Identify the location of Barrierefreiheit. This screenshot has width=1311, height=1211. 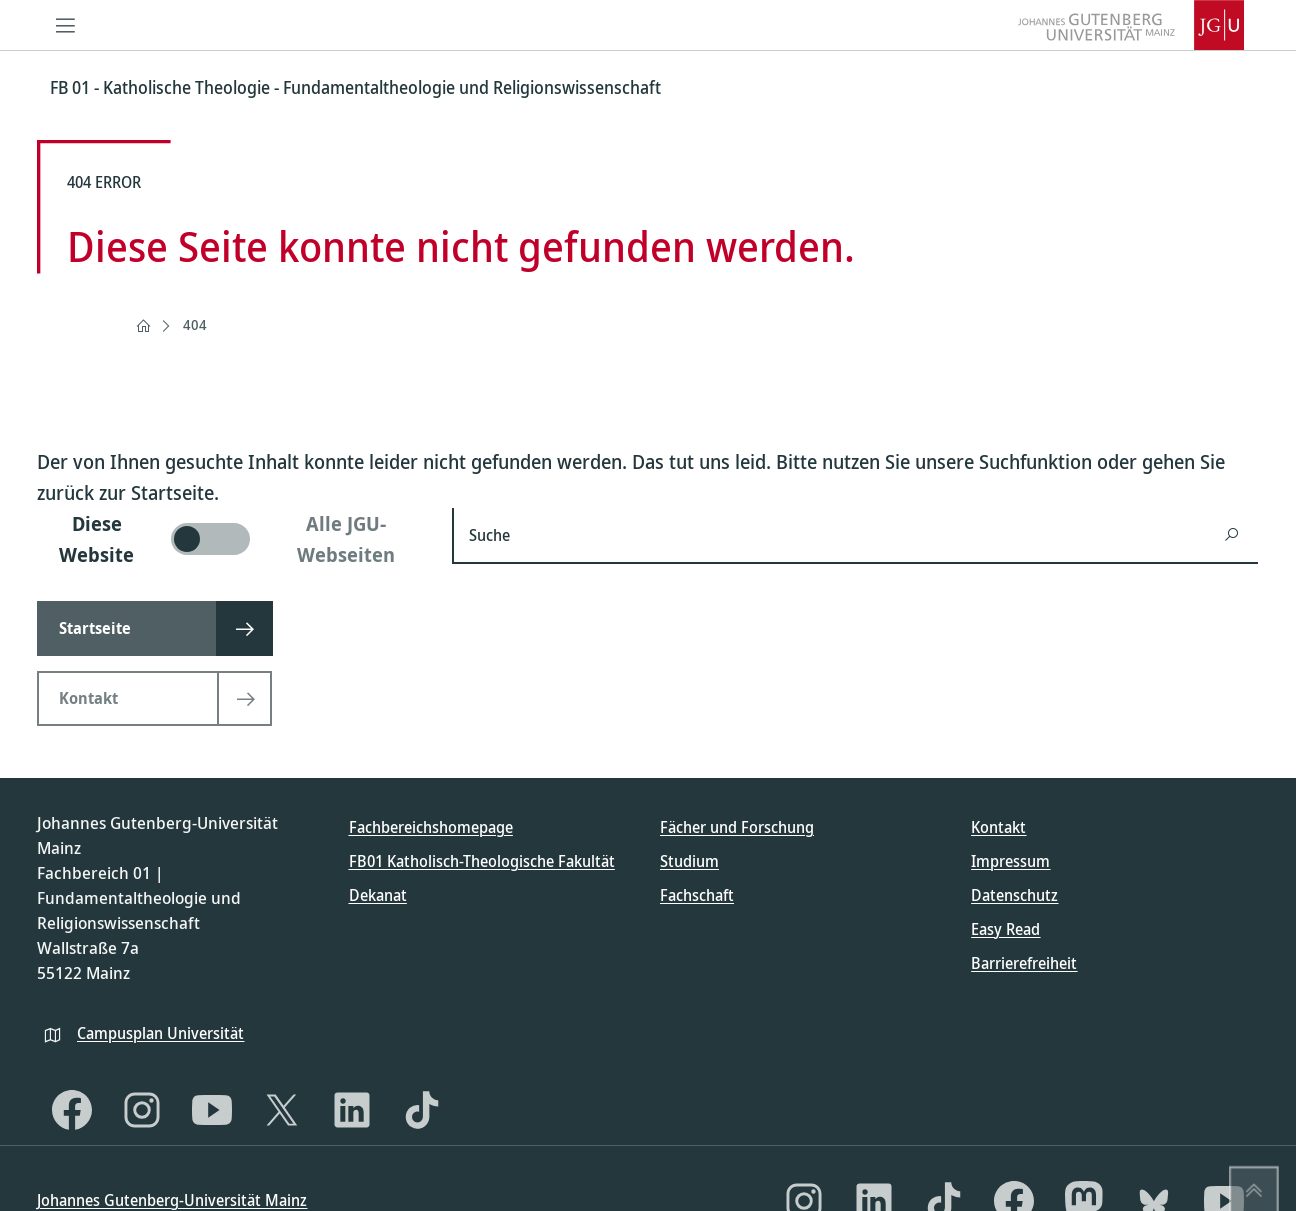
(1024, 963).